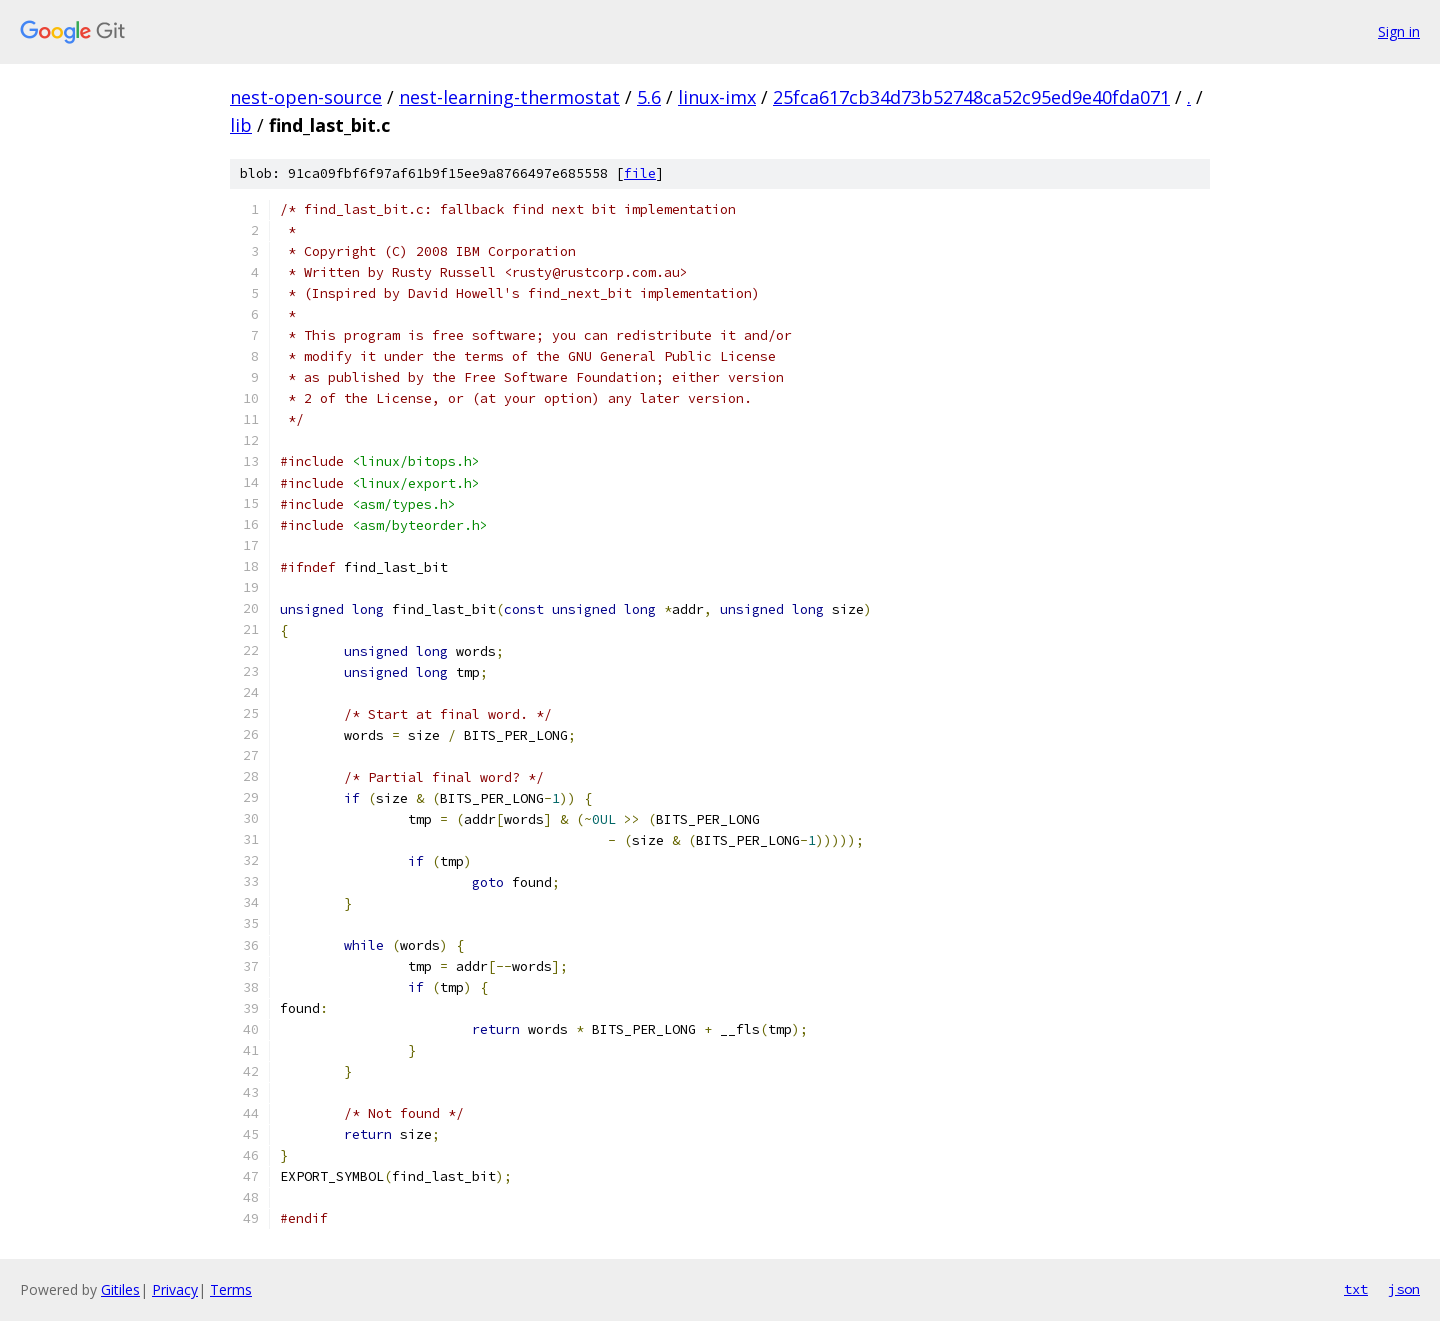 This screenshot has width=1440, height=1321. What do you see at coordinates (1399, 31) in the screenshot?
I see `Sign in` at bounding box center [1399, 31].